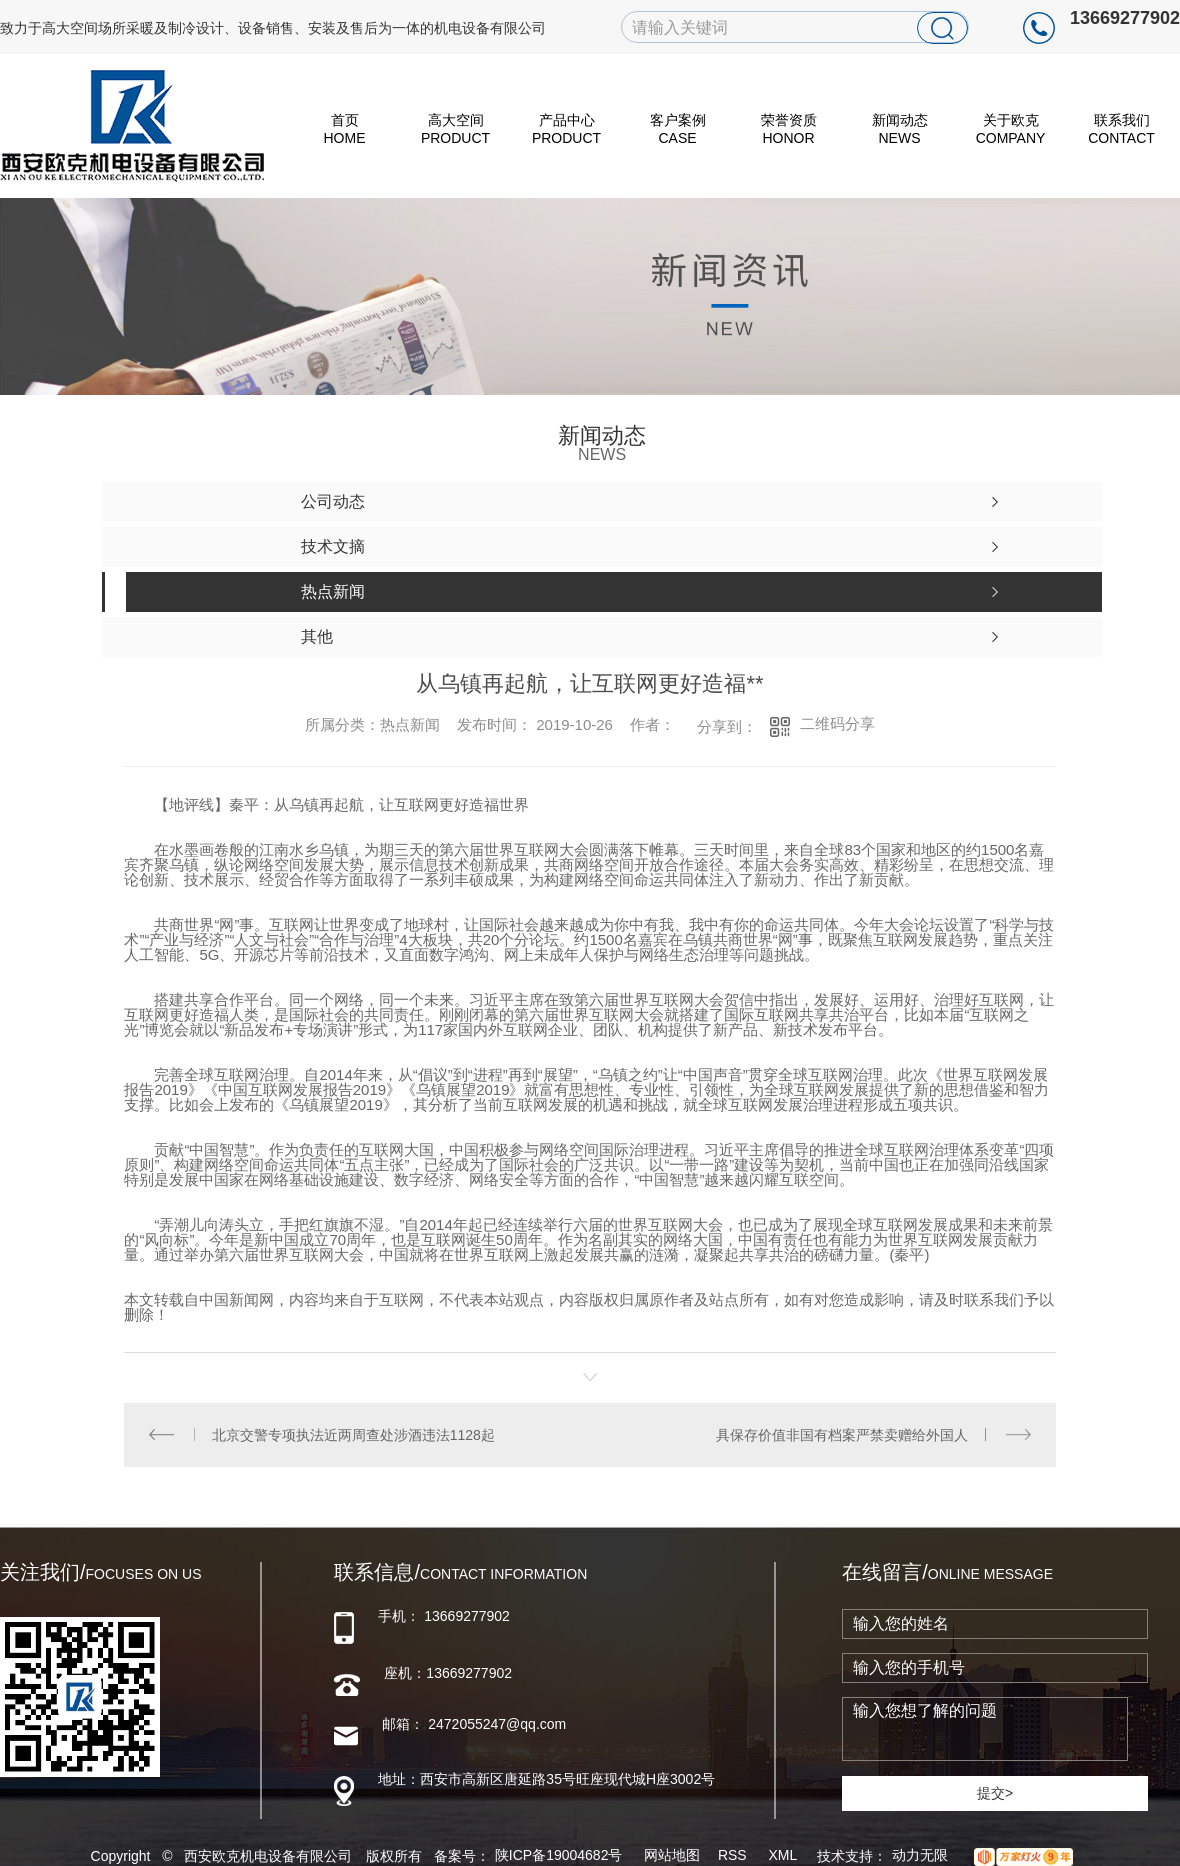 This screenshot has height=1866, width=1180. Describe the element at coordinates (455, 129) in the screenshot. I see `高大空间 Product` at that location.